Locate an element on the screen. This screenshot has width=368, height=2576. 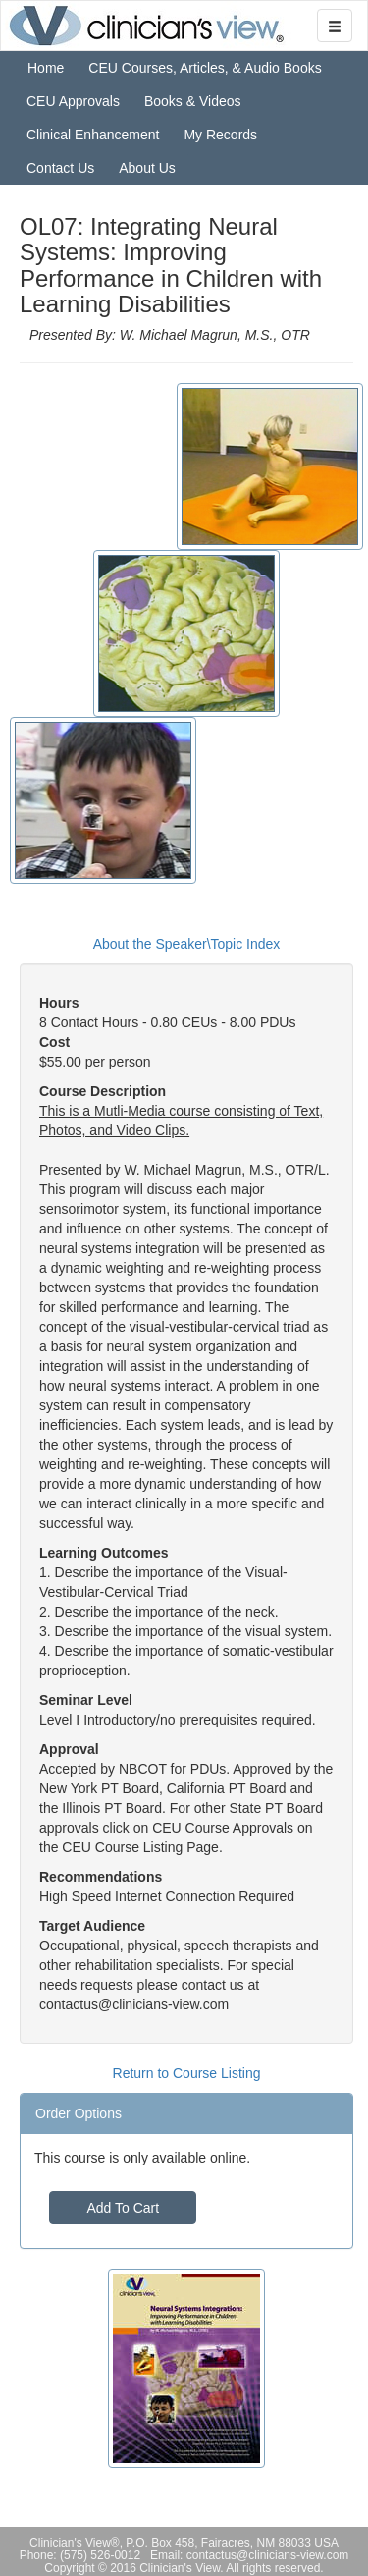
Home is located at coordinates (45, 68).